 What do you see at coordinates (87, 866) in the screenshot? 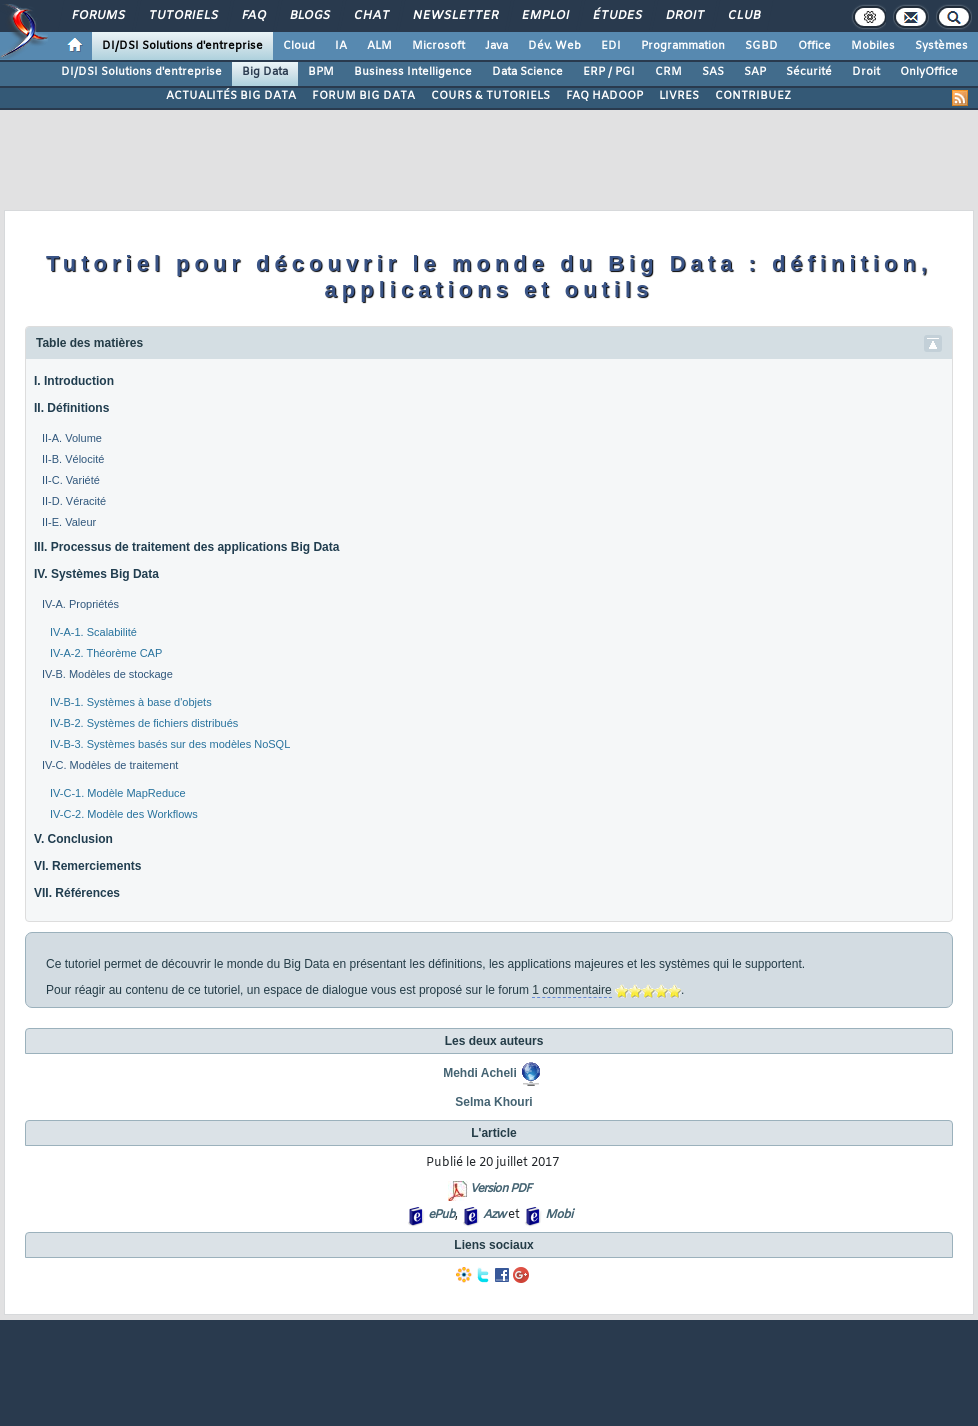
I see `VI. Remerciements` at bounding box center [87, 866].